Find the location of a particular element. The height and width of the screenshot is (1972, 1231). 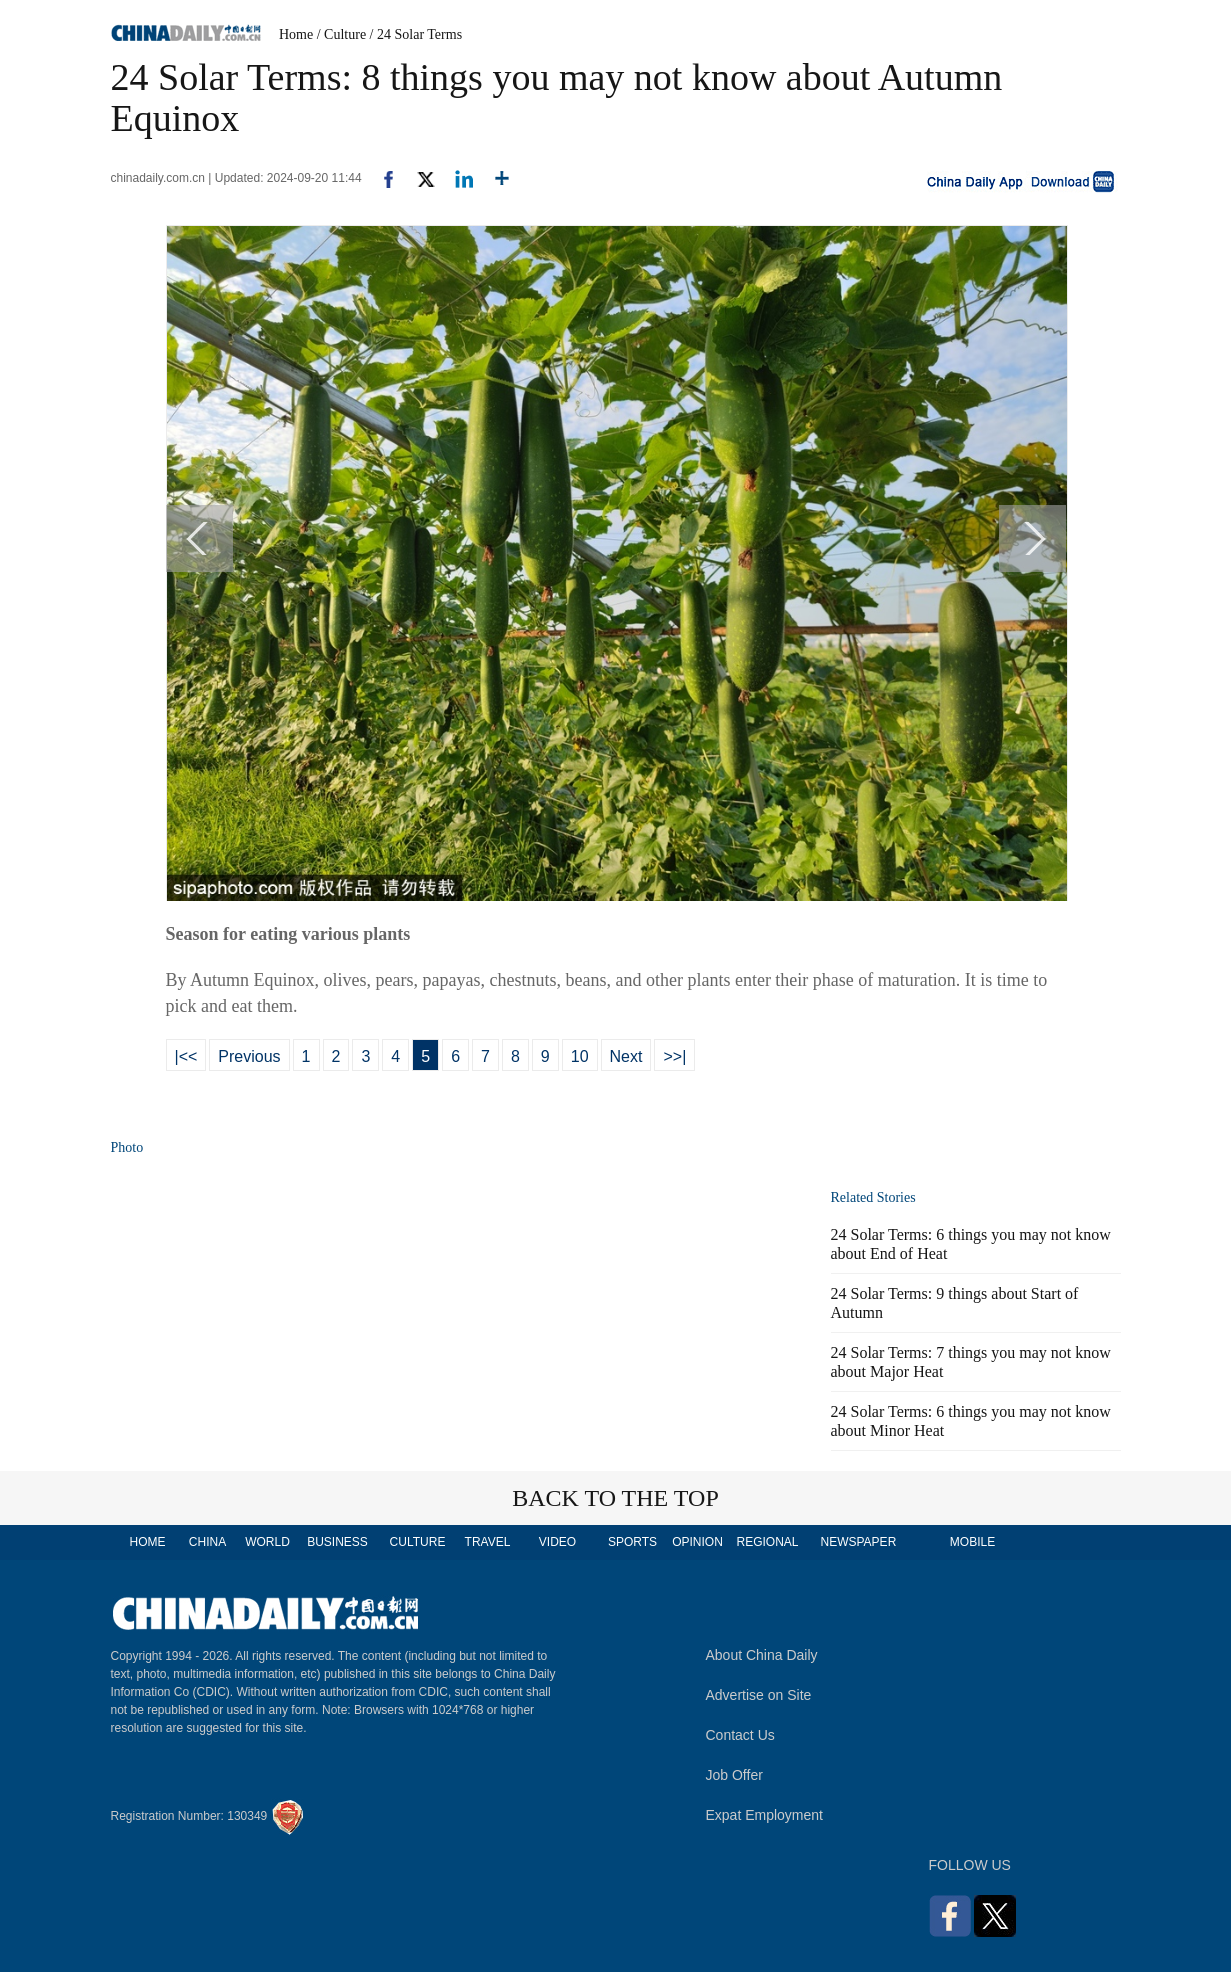

CULTURE is located at coordinates (418, 1542).